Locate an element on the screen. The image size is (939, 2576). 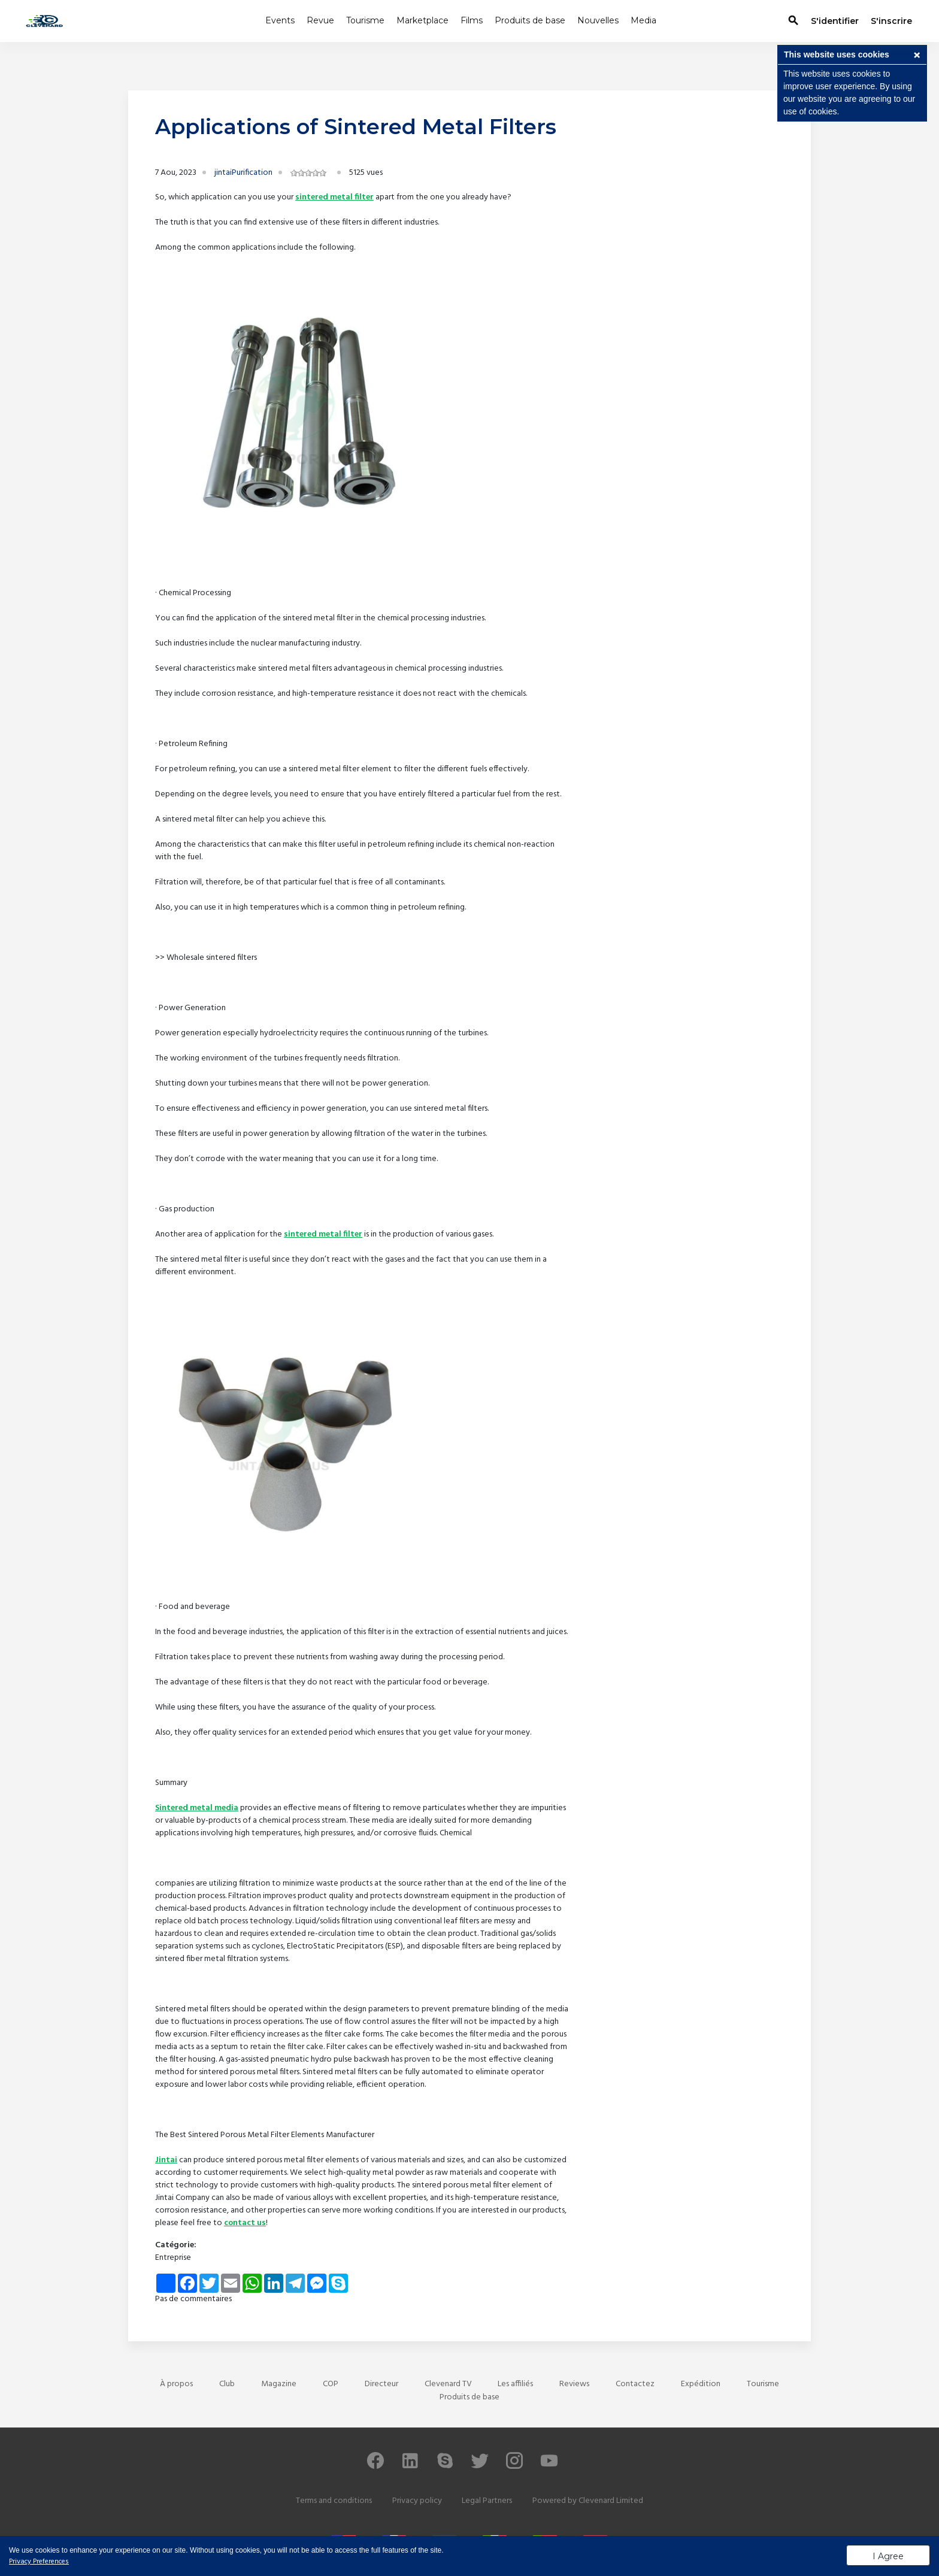
Films is located at coordinates (472, 20).